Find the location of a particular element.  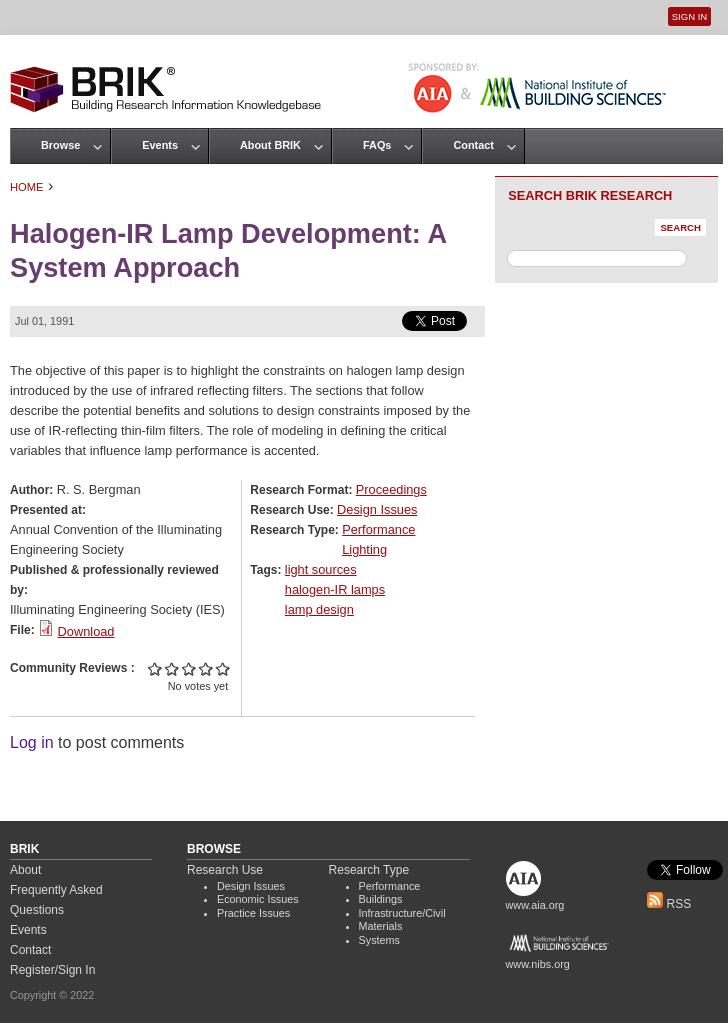

Economic Issues is located at coordinates (258, 899).